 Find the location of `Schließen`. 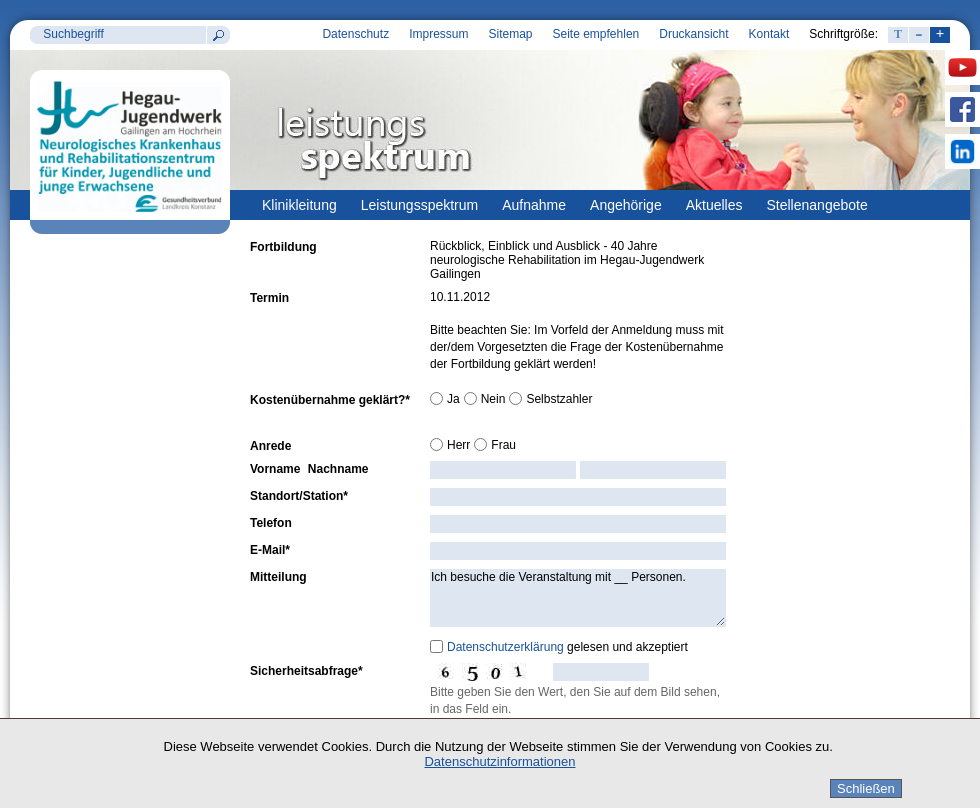

Schließen is located at coordinates (866, 788).